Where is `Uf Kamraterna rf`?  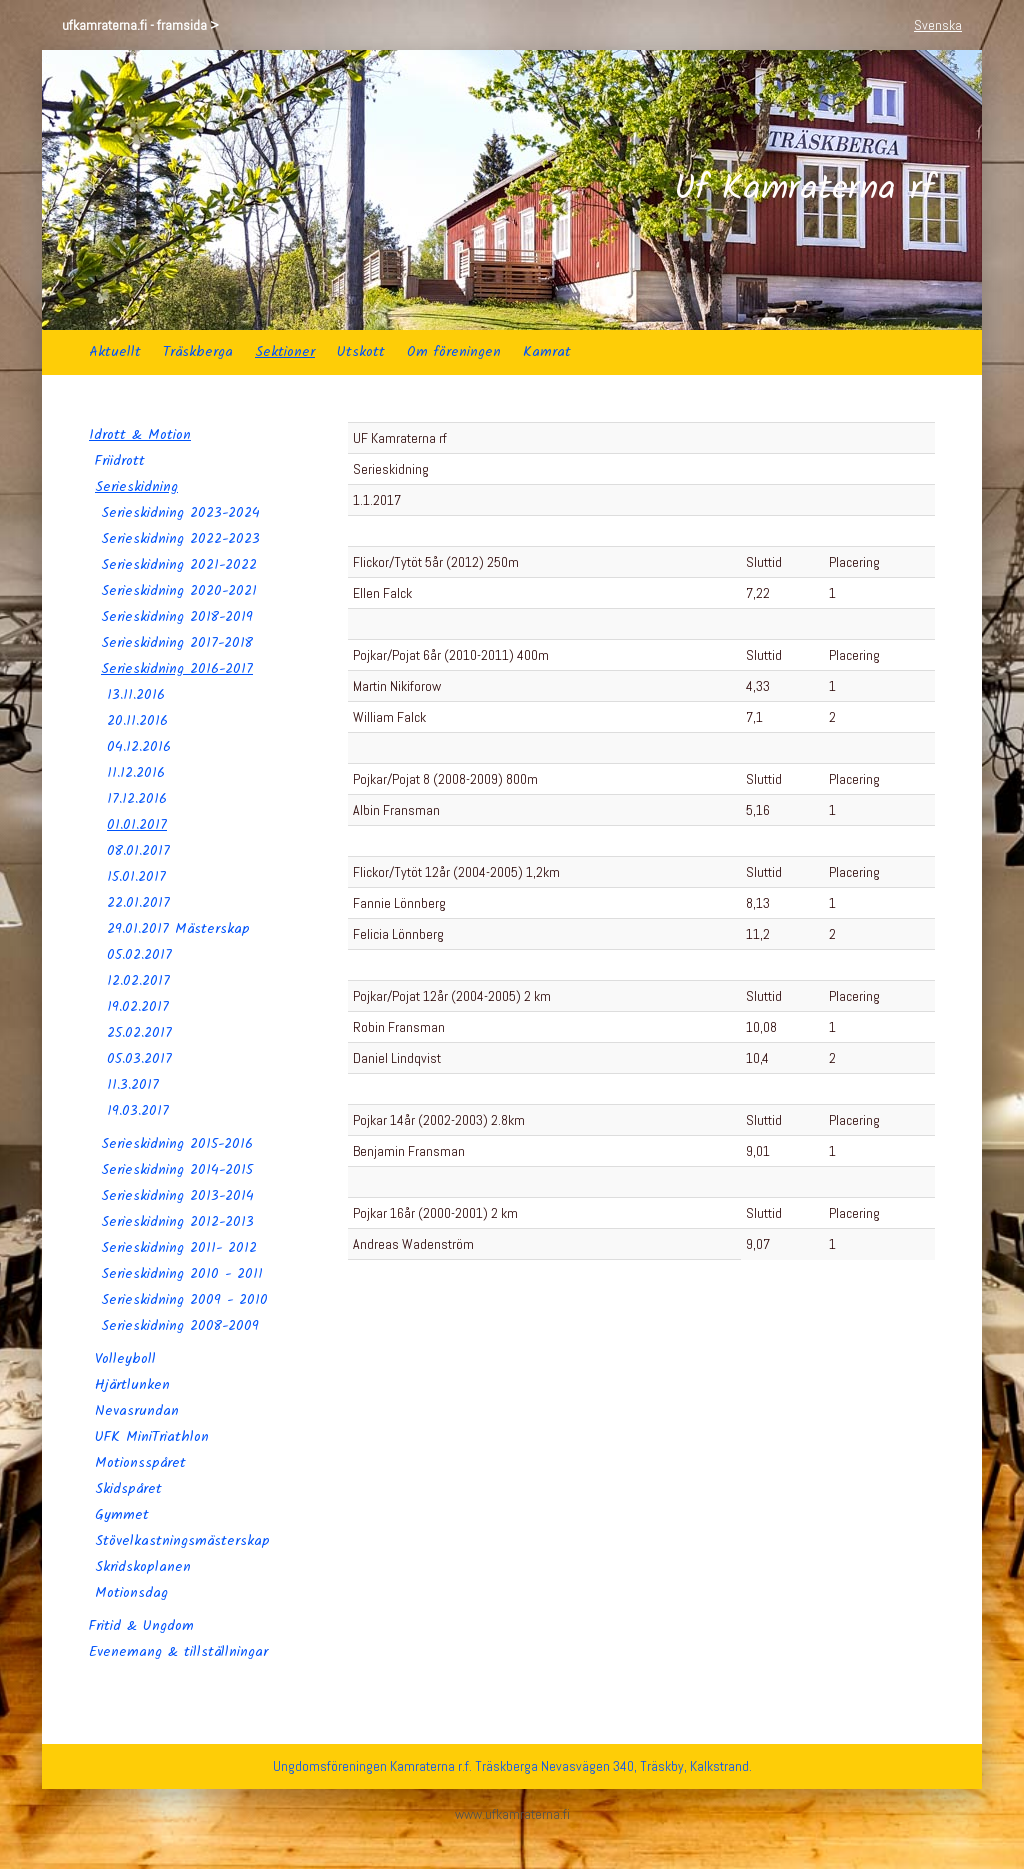 Uf Kamraterna rf is located at coordinates (804, 190).